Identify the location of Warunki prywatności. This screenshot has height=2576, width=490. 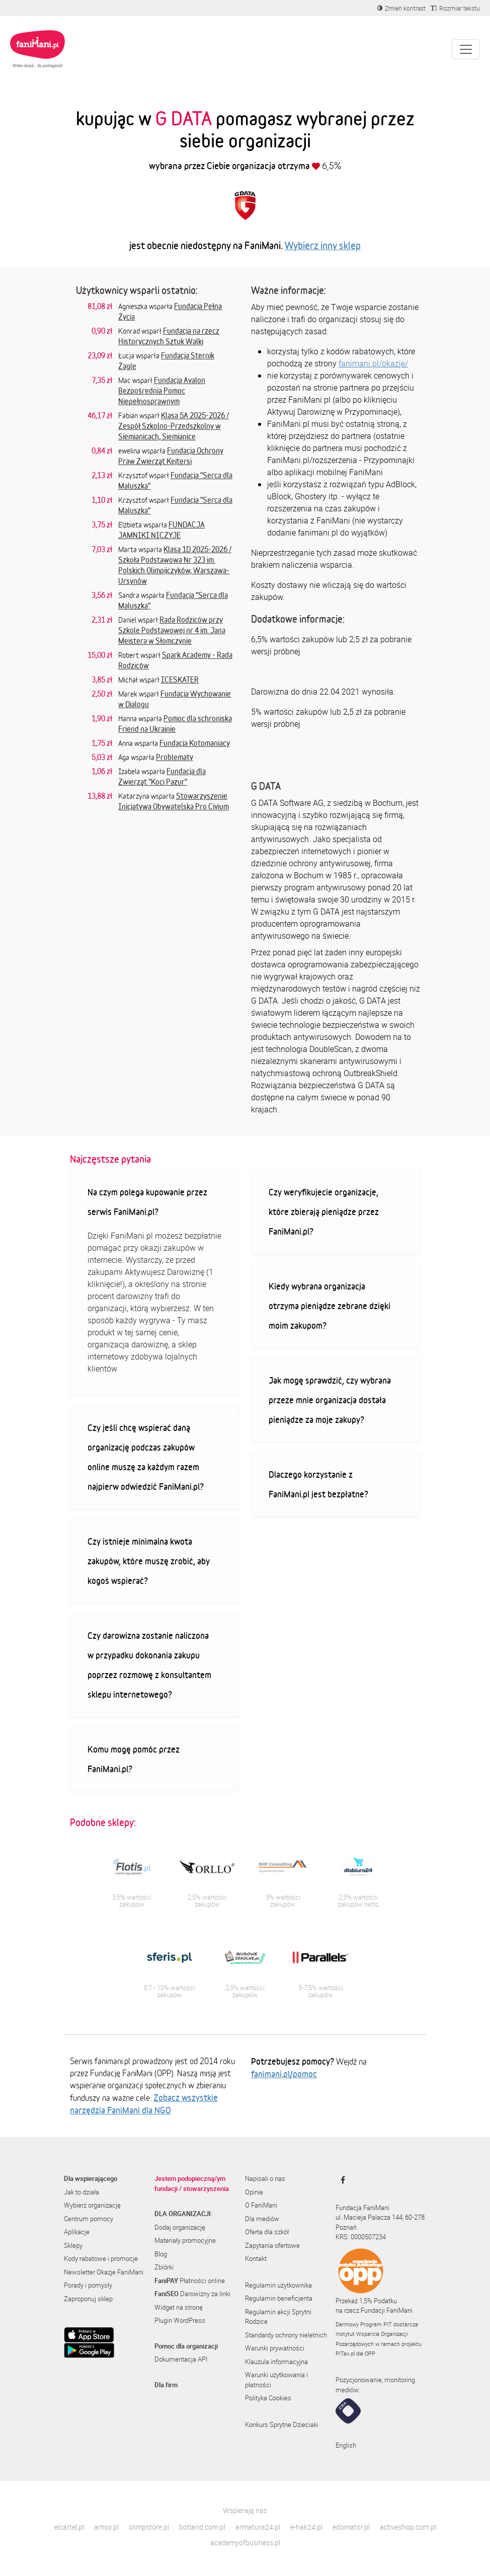
(274, 2348).